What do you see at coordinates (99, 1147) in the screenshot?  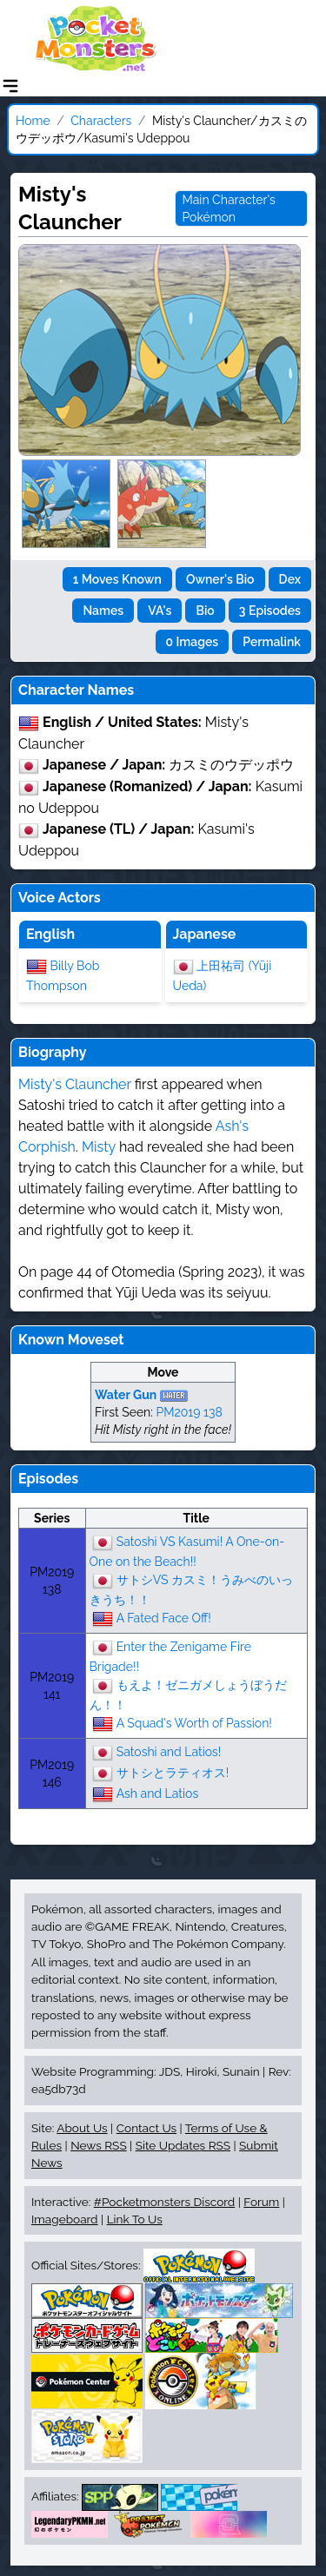 I see `Misty` at bounding box center [99, 1147].